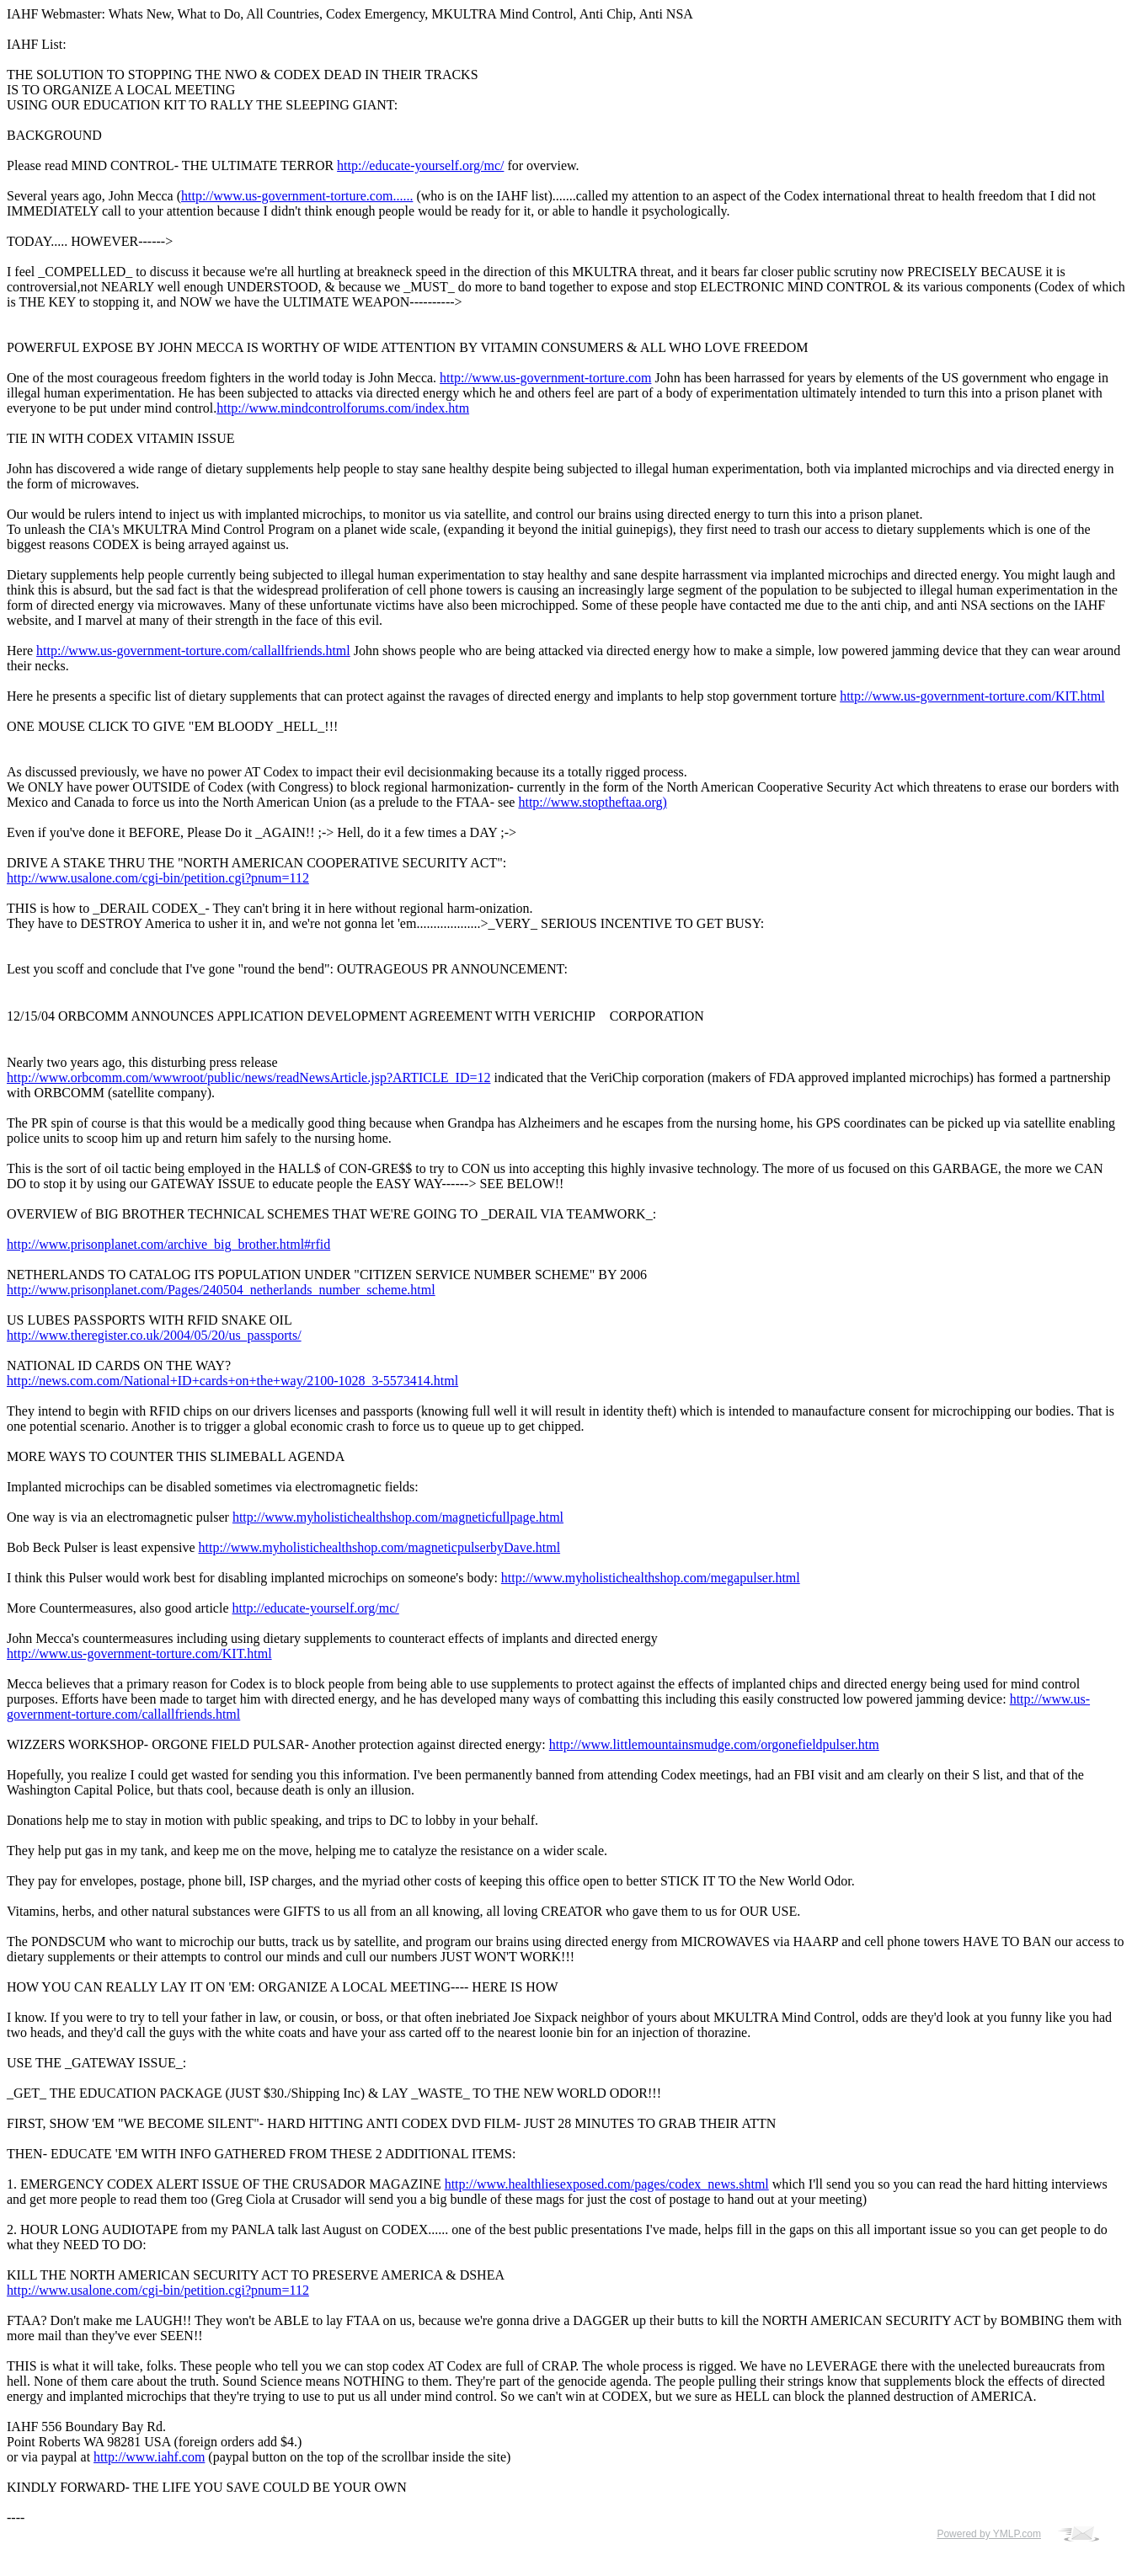 Image resolution: width=1132 pixels, height=2576 pixels. I want to click on http://www.usalone.com/cgi-bin/petition.cgi?pnum=112, so click(158, 878).